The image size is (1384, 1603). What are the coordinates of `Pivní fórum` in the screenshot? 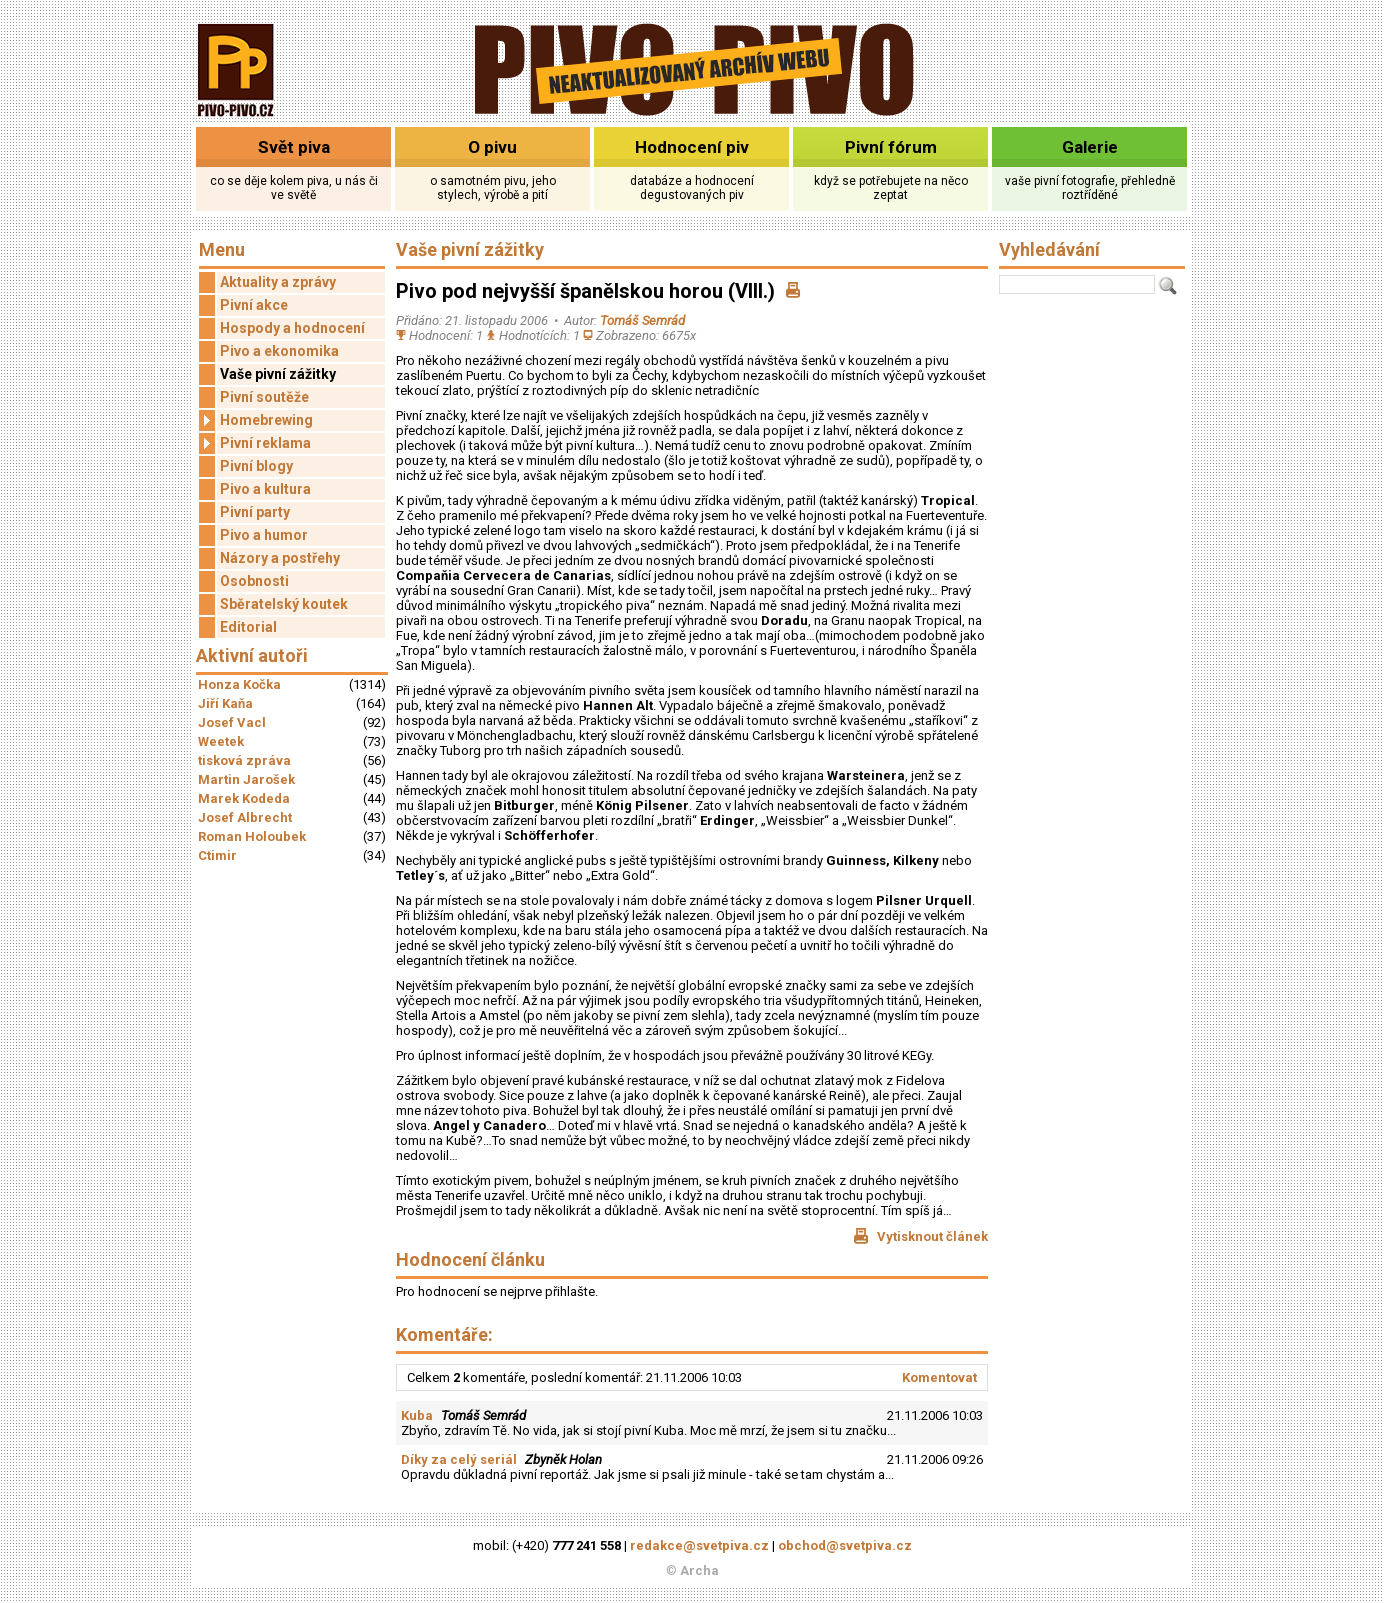 It's located at (891, 147).